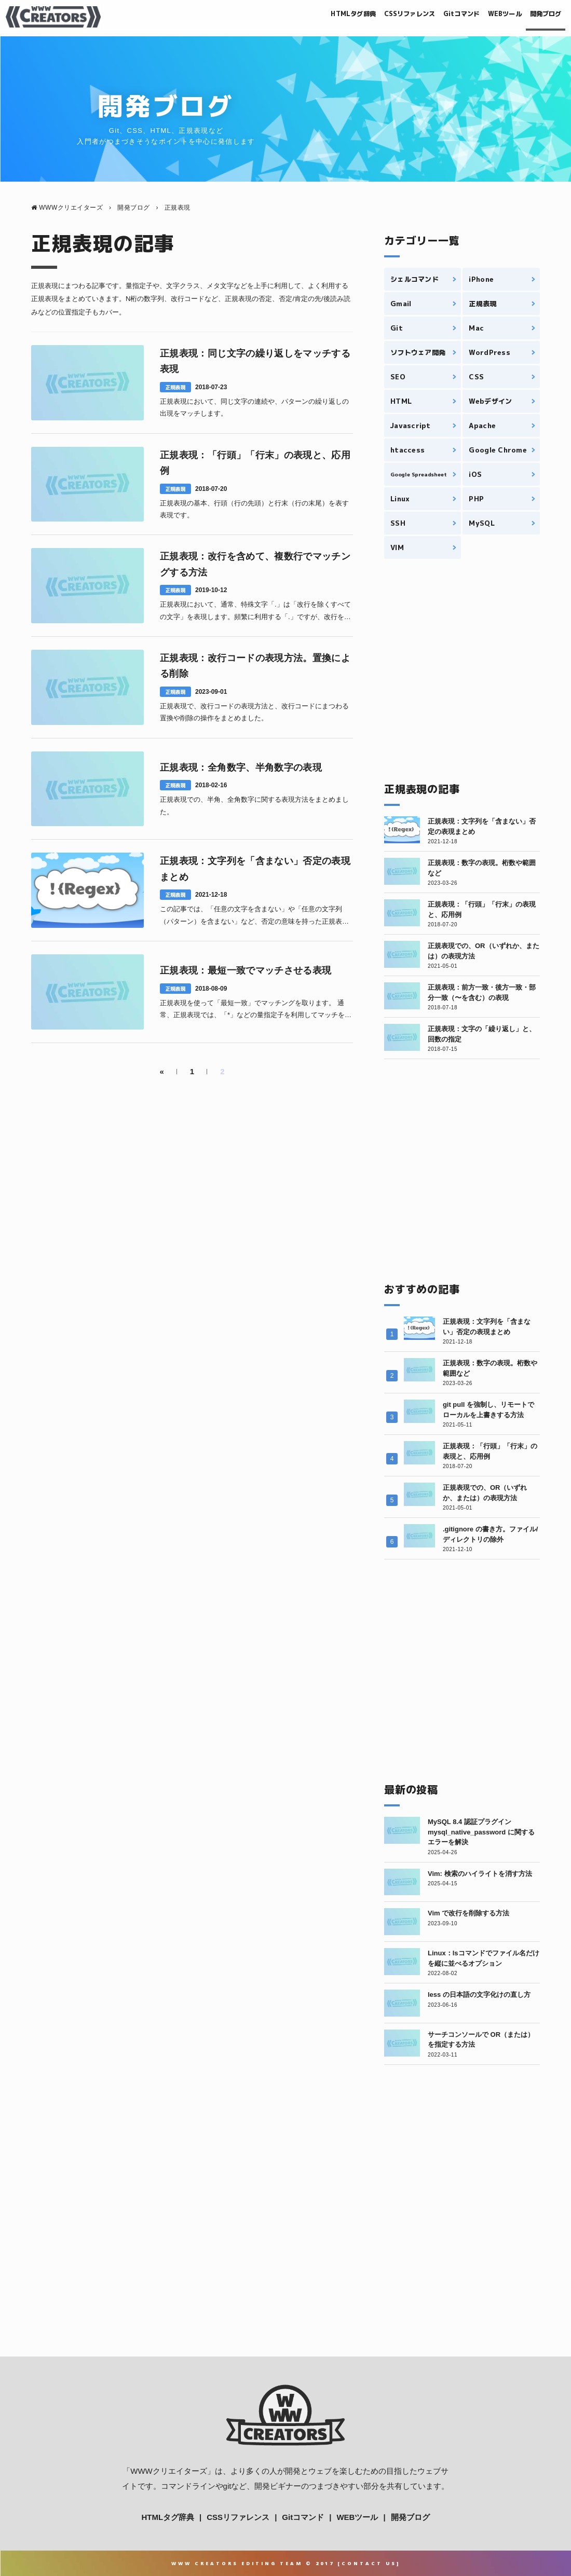 This screenshot has height=2576, width=571. Describe the element at coordinates (497, 450) in the screenshot. I see `Google Chrome` at that location.